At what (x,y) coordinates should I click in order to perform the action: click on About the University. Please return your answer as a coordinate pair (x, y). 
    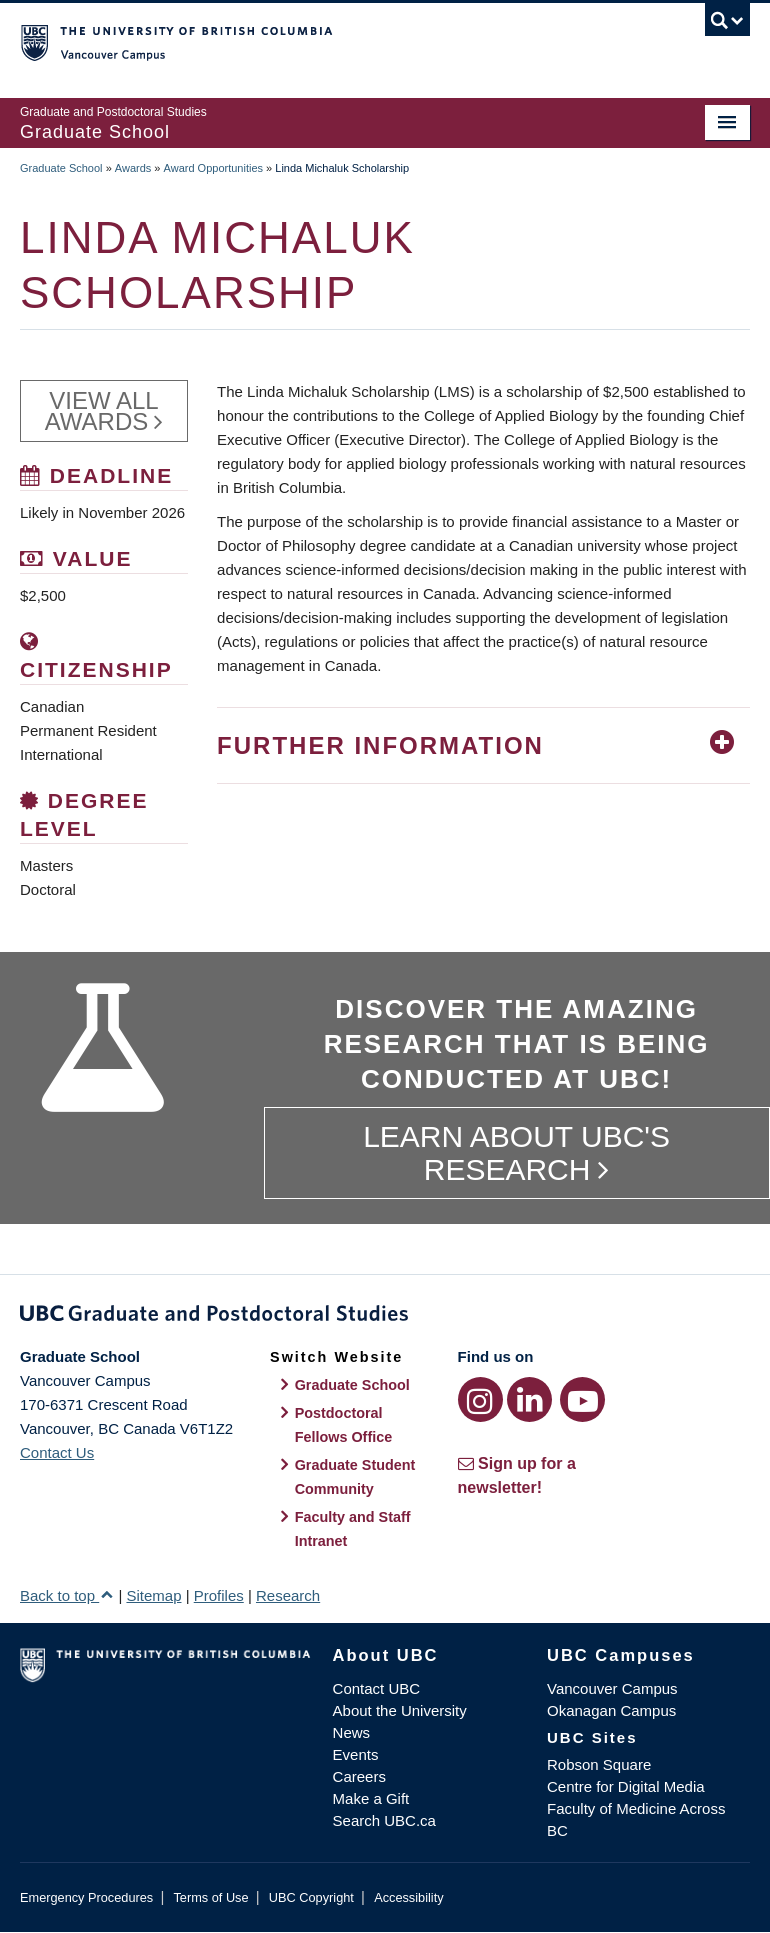
    Looking at the image, I should click on (400, 1710).